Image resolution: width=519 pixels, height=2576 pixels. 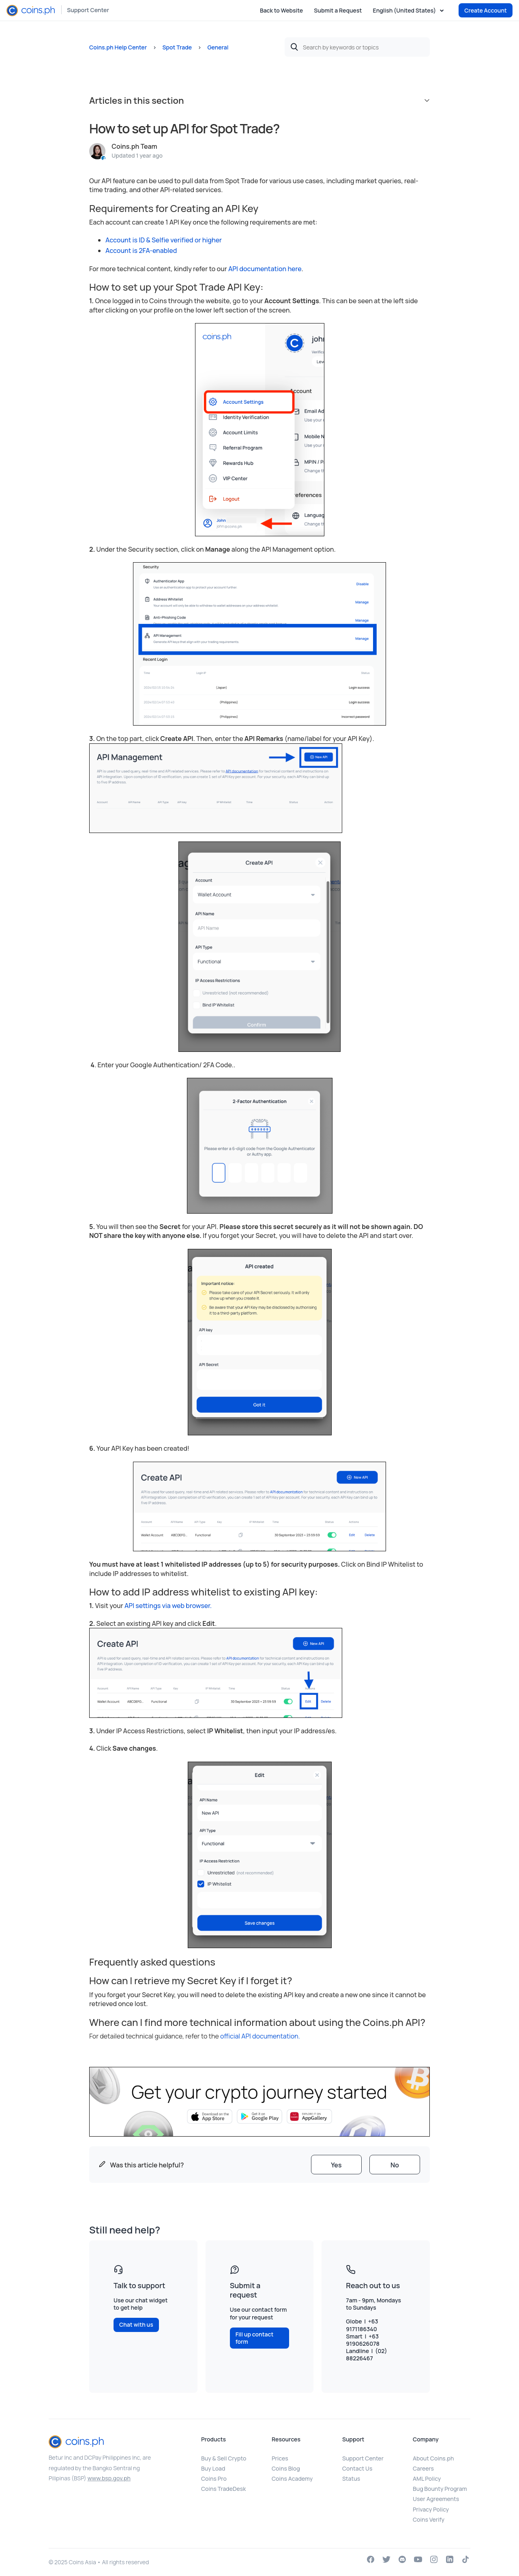 I want to click on Status, so click(x=351, y=2478).